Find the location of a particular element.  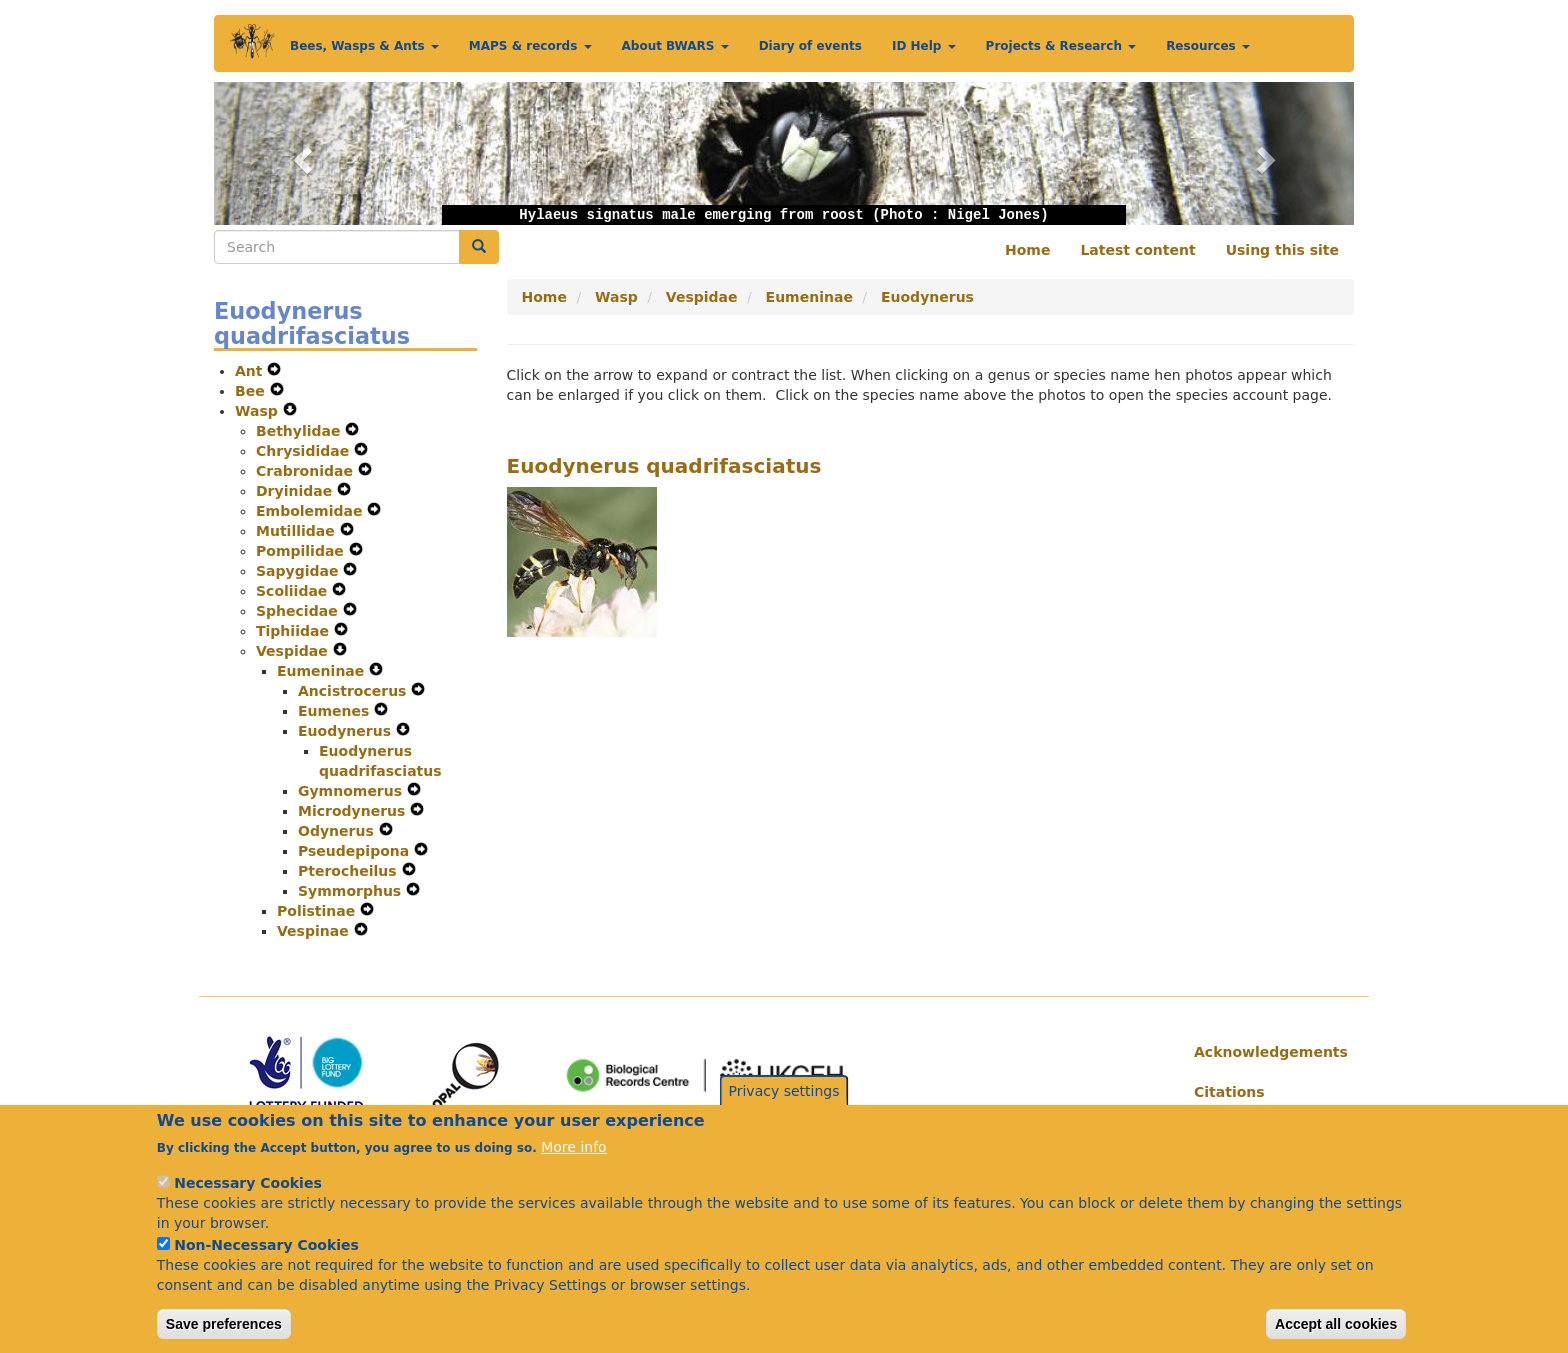

Polistinae is located at coordinates (318, 911).